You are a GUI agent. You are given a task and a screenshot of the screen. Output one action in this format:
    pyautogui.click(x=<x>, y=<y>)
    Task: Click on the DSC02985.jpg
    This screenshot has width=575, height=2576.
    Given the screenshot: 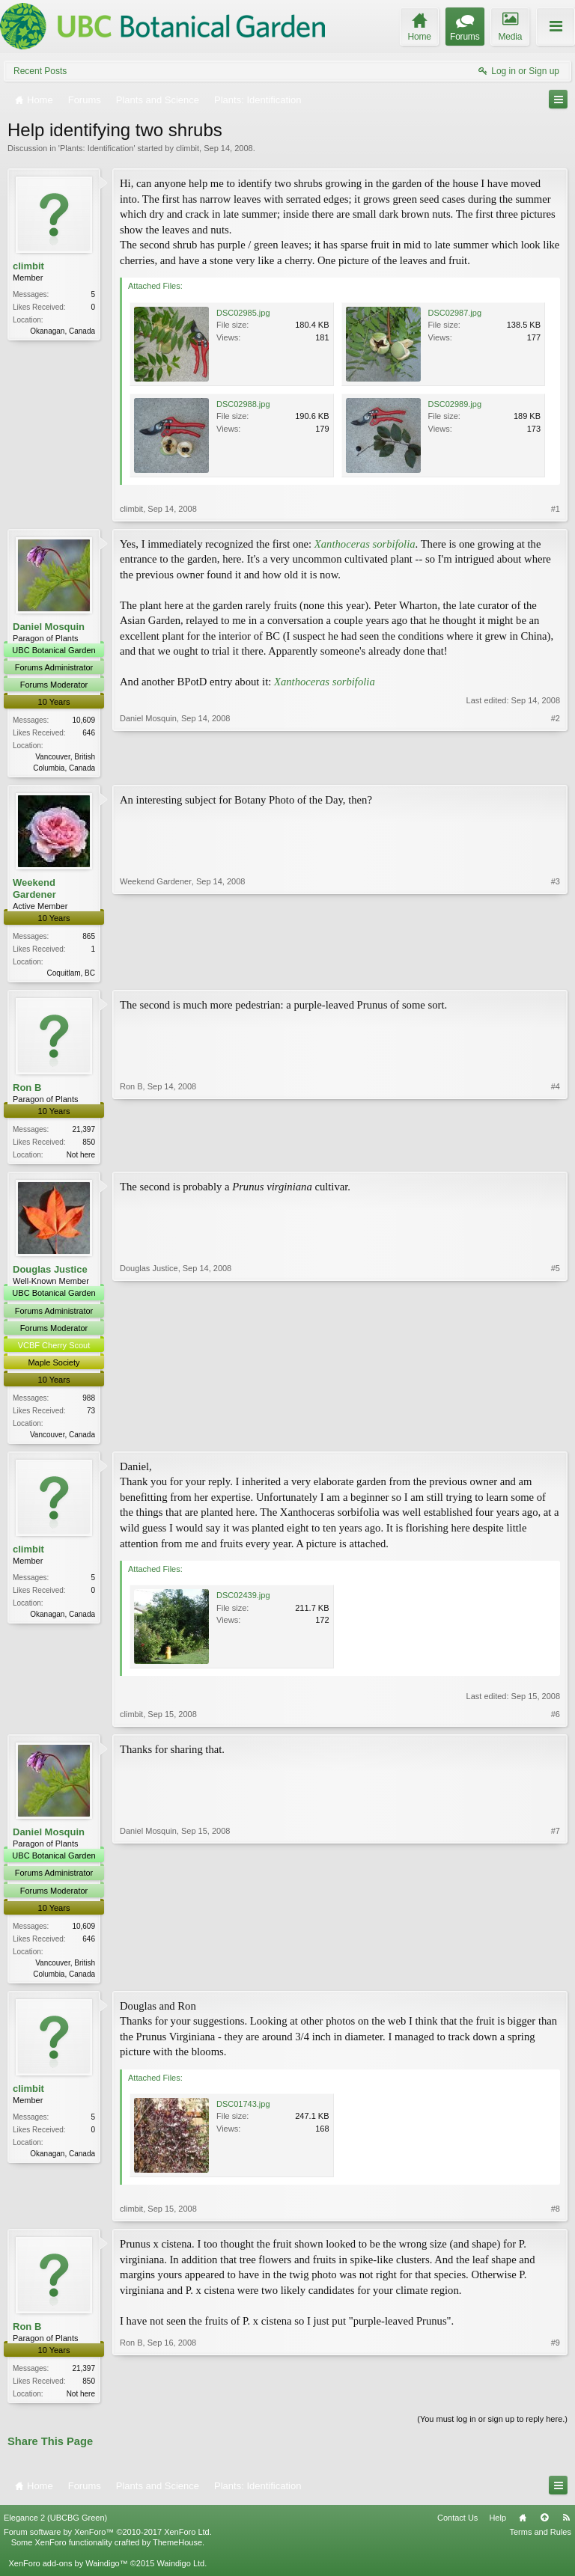 What is the action you would take?
    pyautogui.click(x=243, y=312)
    